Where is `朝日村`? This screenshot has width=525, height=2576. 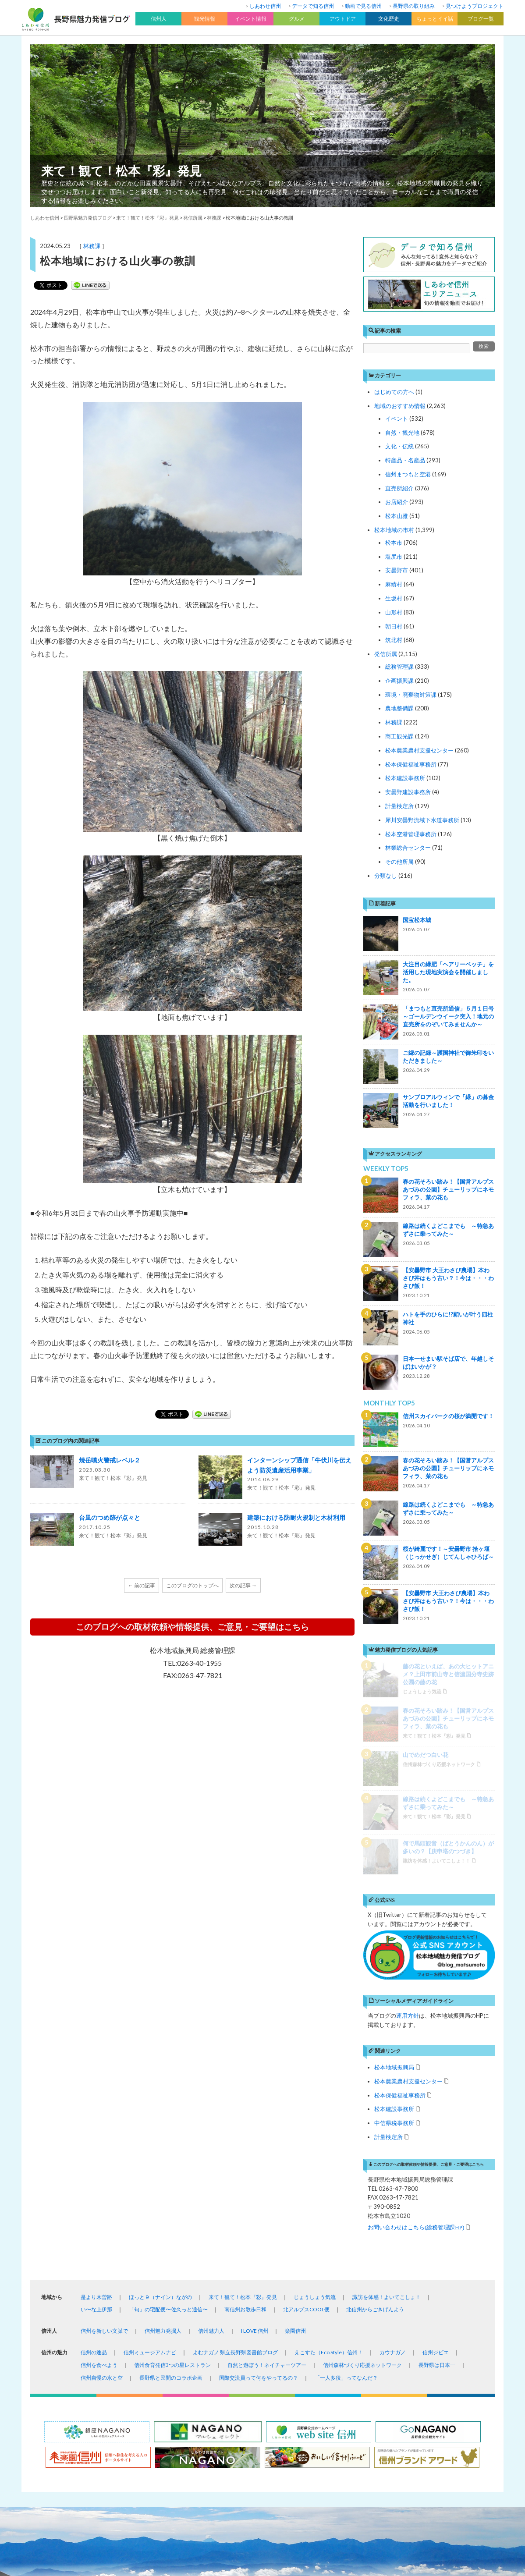
朝日村 is located at coordinates (393, 626).